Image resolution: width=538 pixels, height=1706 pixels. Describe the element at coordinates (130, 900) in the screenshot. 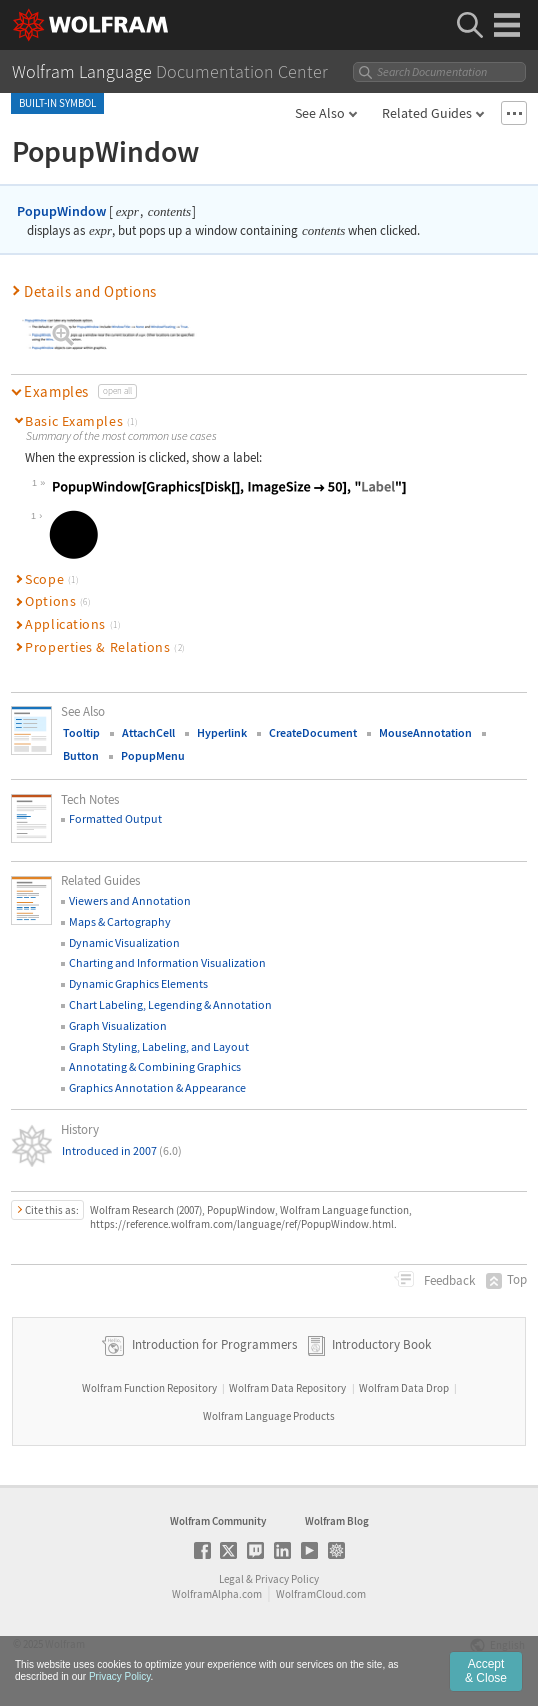

I see `Viewers and Annotation` at that location.